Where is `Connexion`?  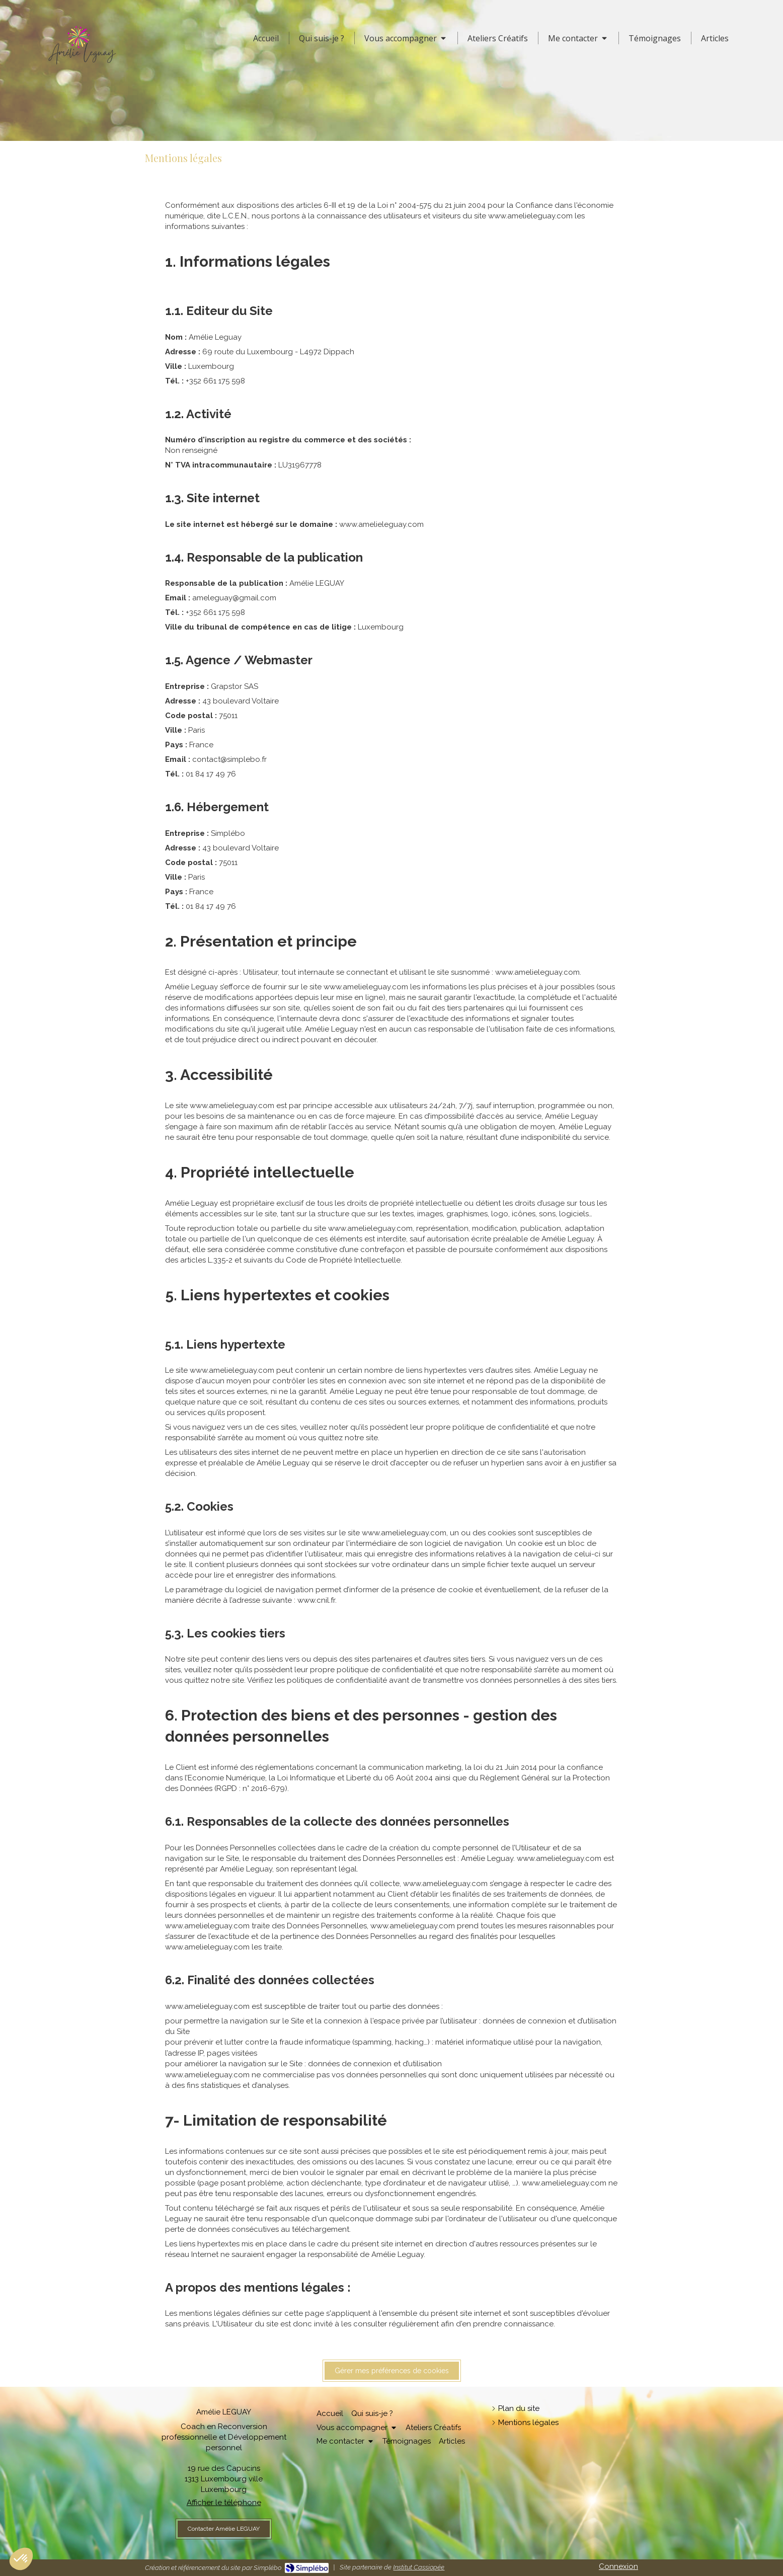 Connexion is located at coordinates (618, 2566).